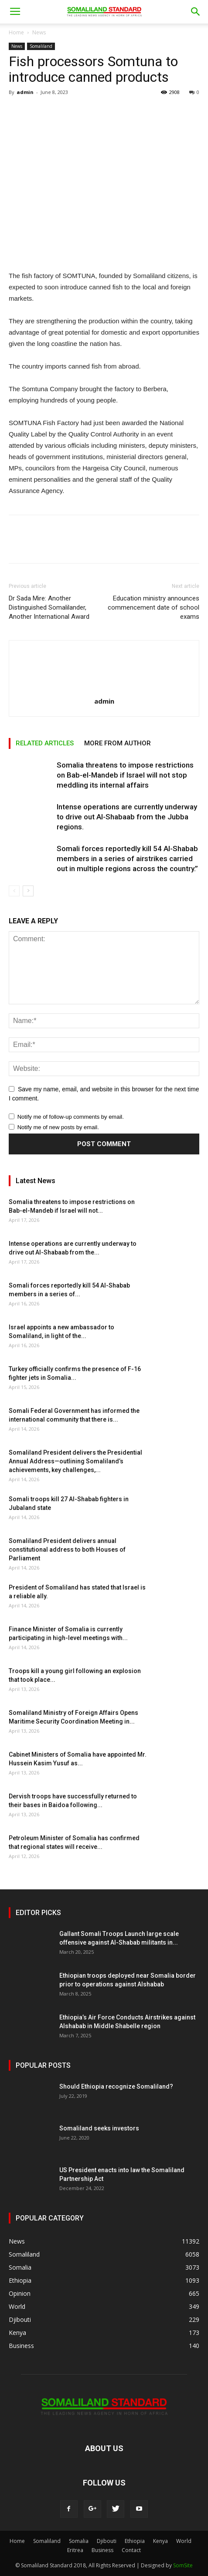 This screenshot has height=2576, width=208. I want to click on Somaliland, so click(41, 46).